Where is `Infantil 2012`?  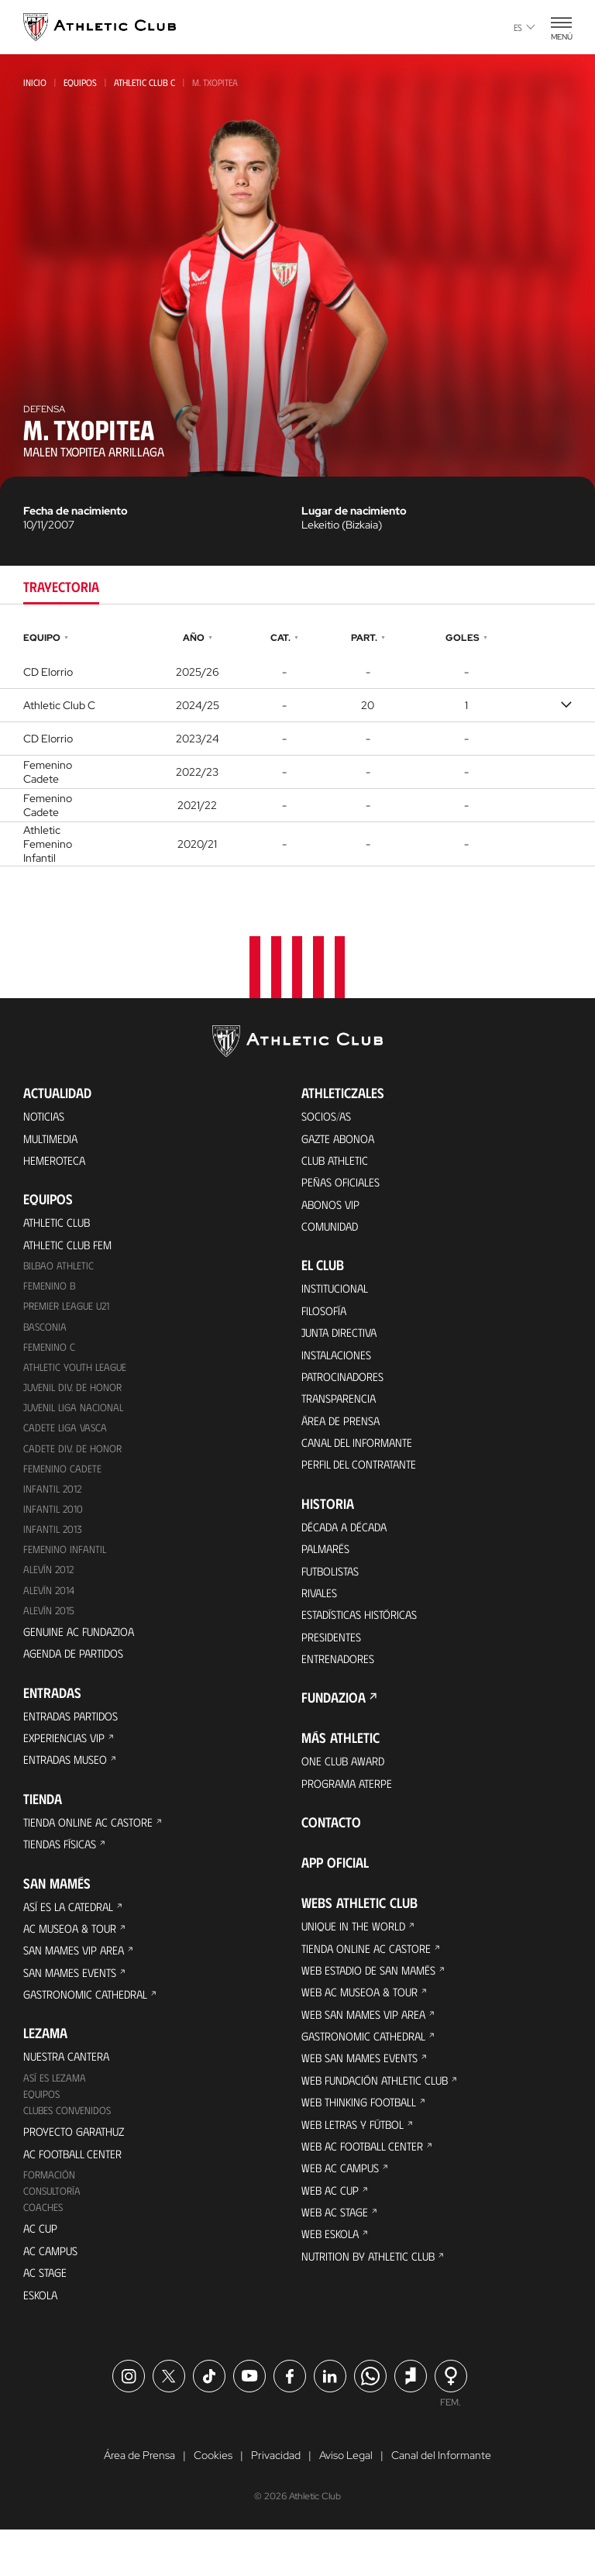
Infantil 2012 is located at coordinates (53, 1502).